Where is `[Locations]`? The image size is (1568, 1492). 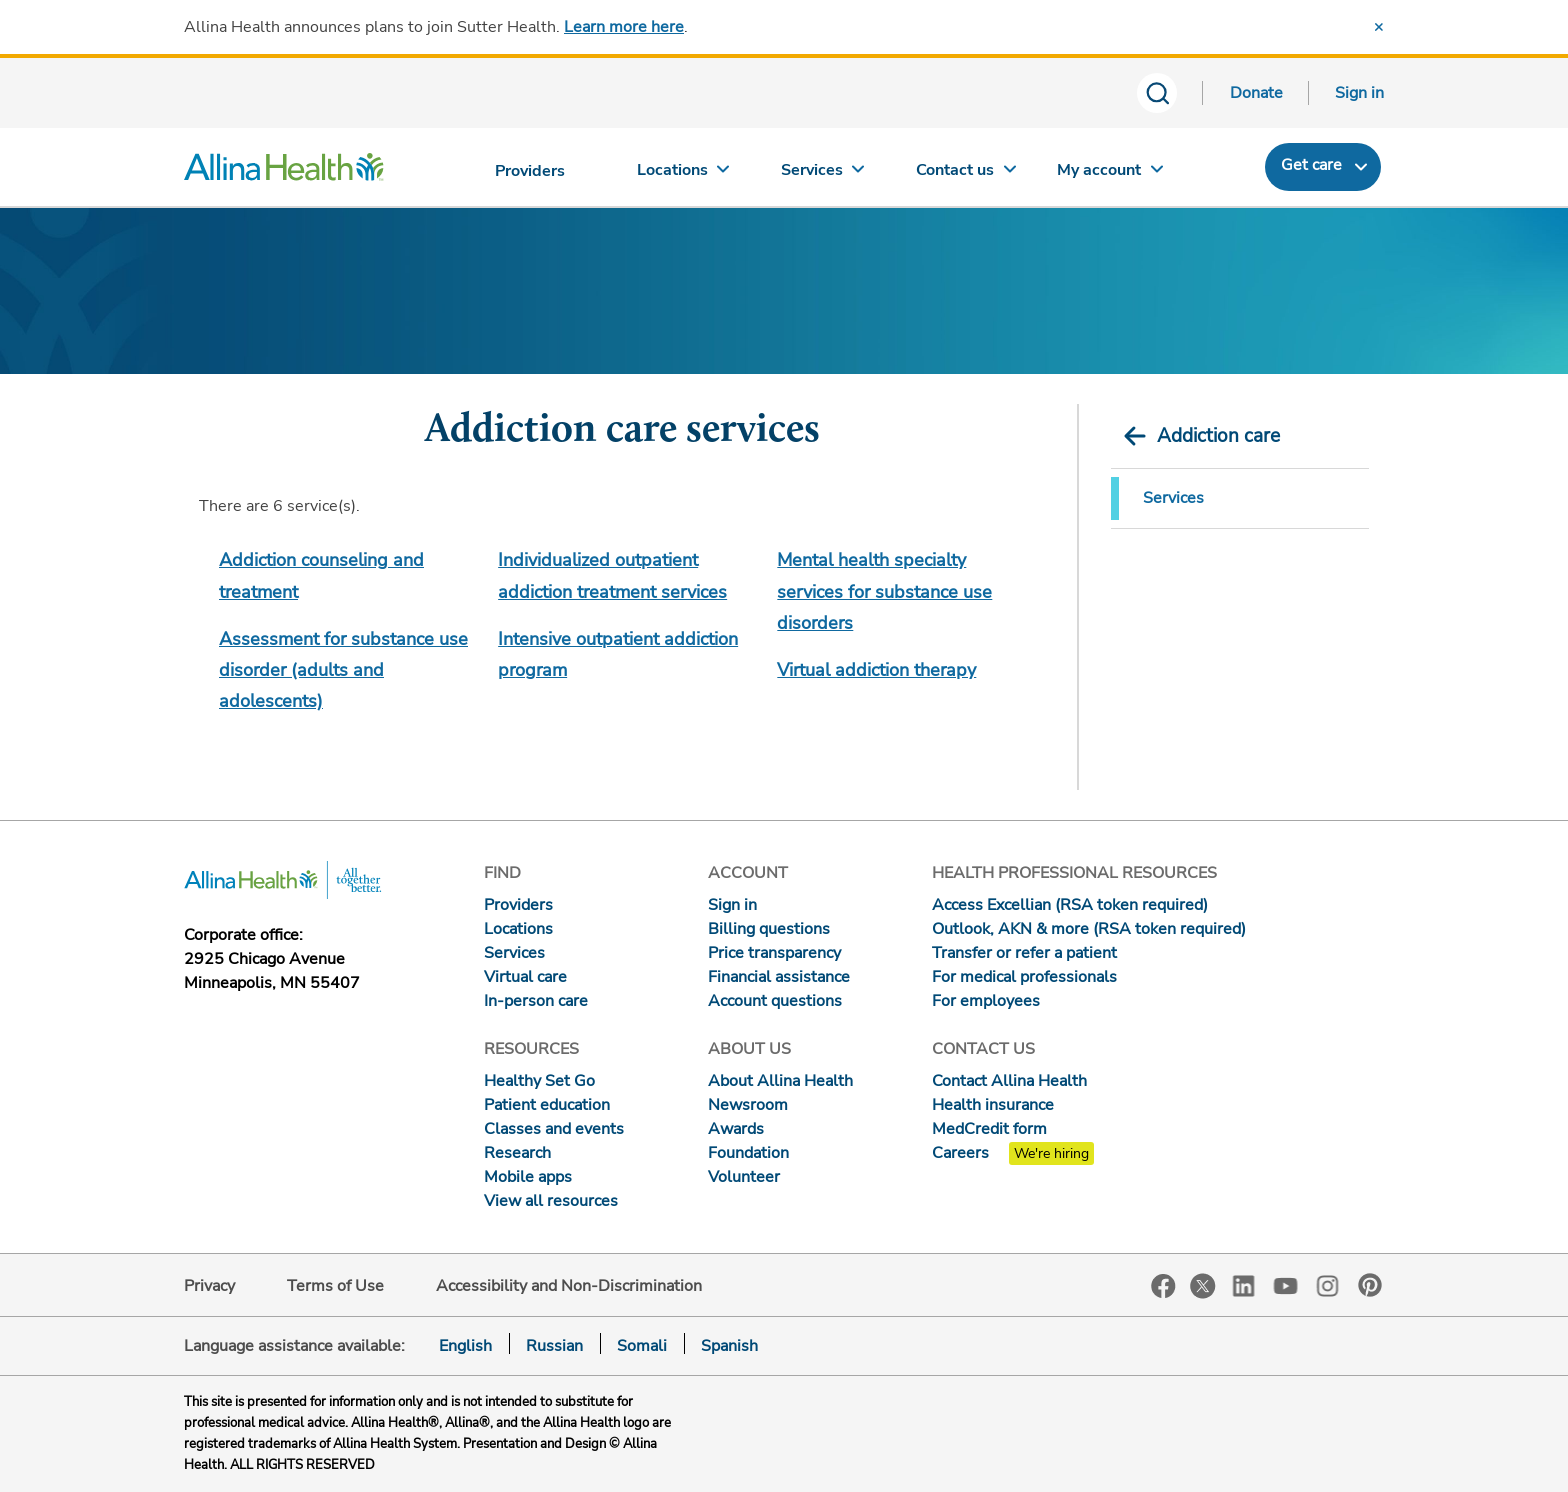 [Locations] is located at coordinates (683, 174).